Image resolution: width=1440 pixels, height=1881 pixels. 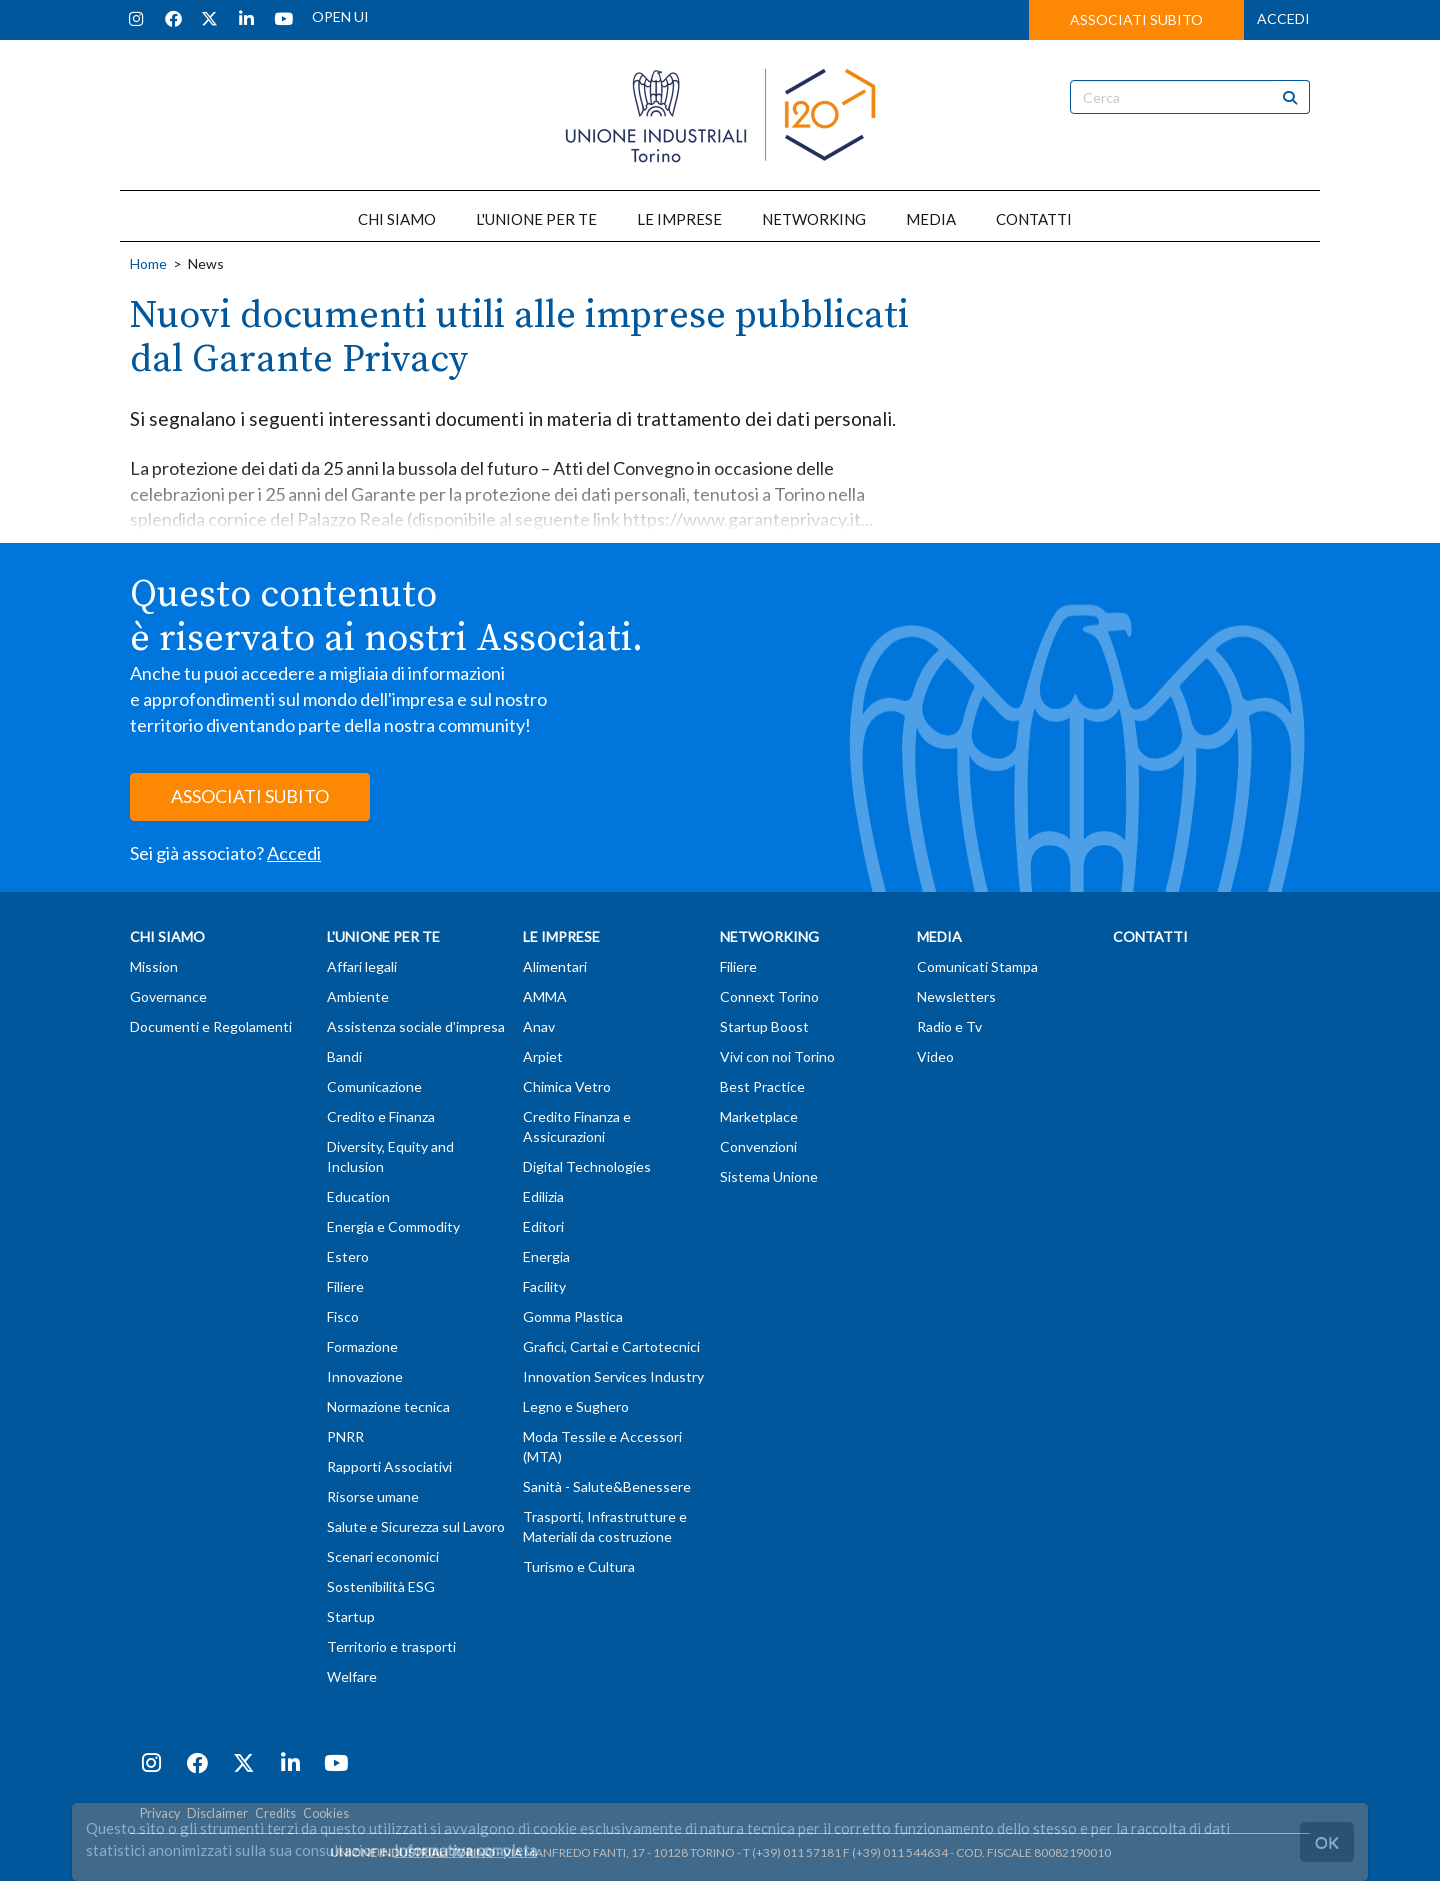 What do you see at coordinates (381, 1116) in the screenshot?
I see `Credito e Finanza` at bounding box center [381, 1116].